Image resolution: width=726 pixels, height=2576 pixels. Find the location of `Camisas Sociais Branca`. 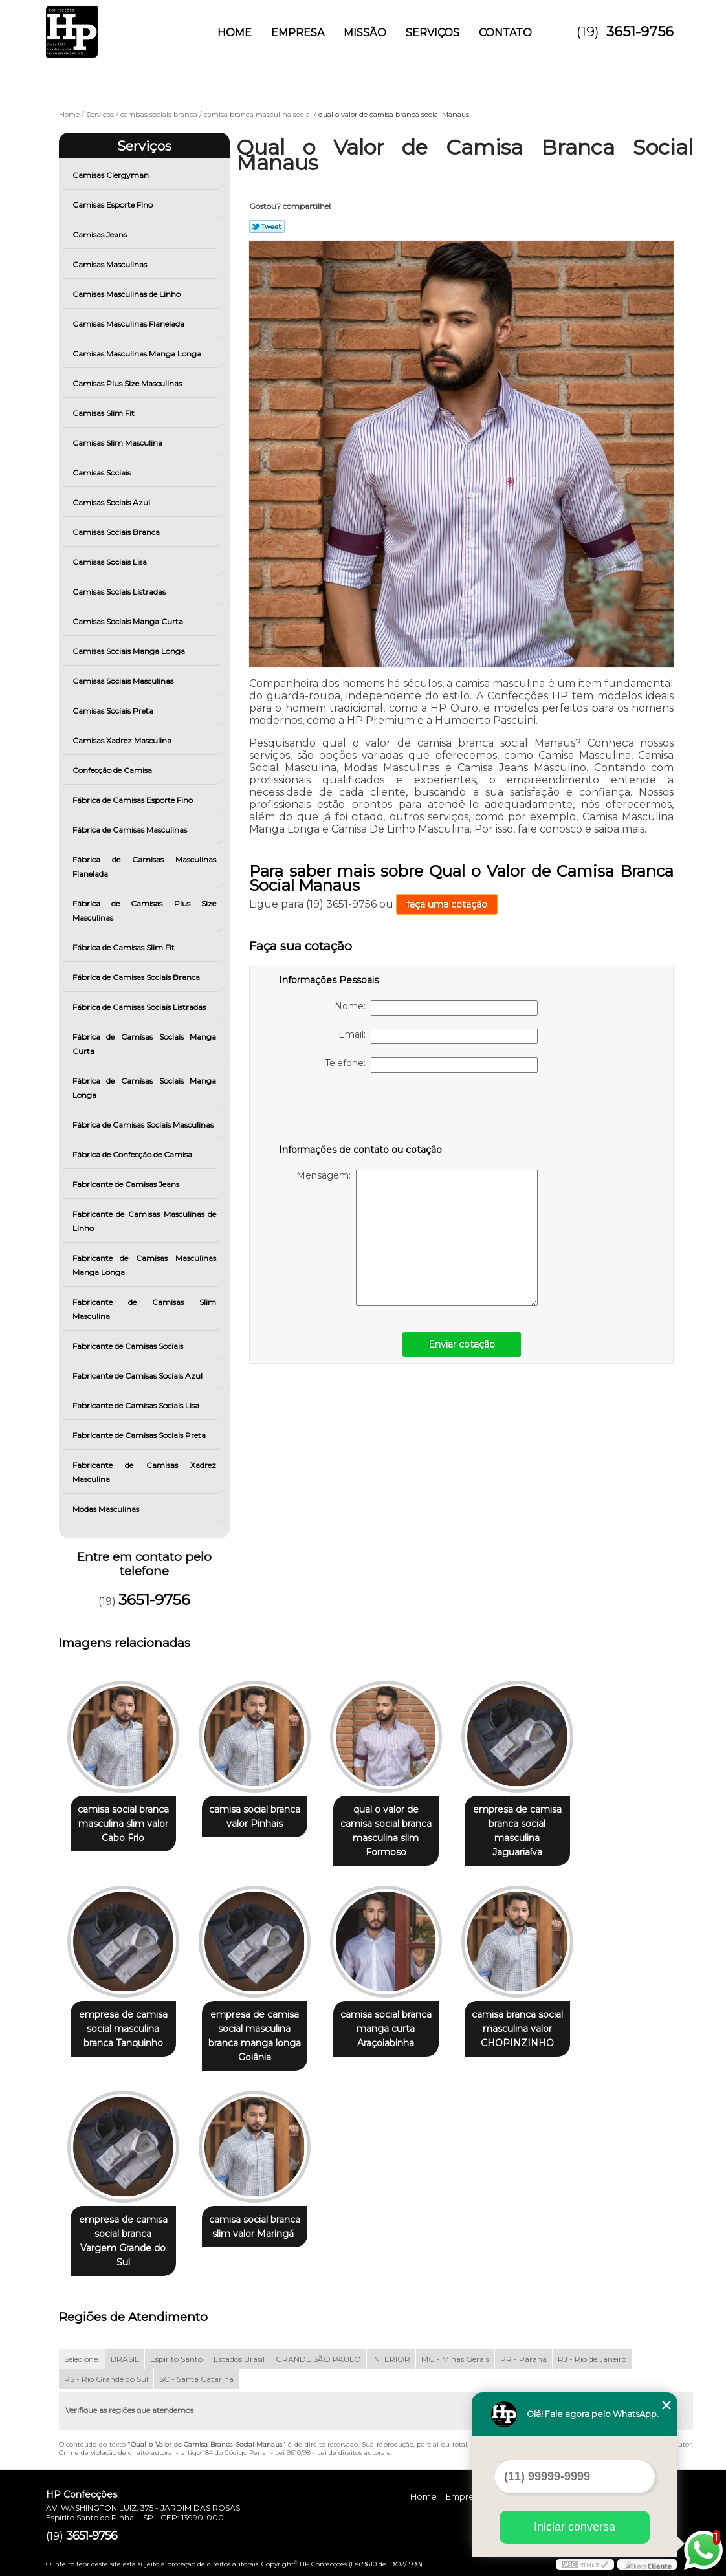

Camisas Sociais Branca is located at coordinates (117, 532).